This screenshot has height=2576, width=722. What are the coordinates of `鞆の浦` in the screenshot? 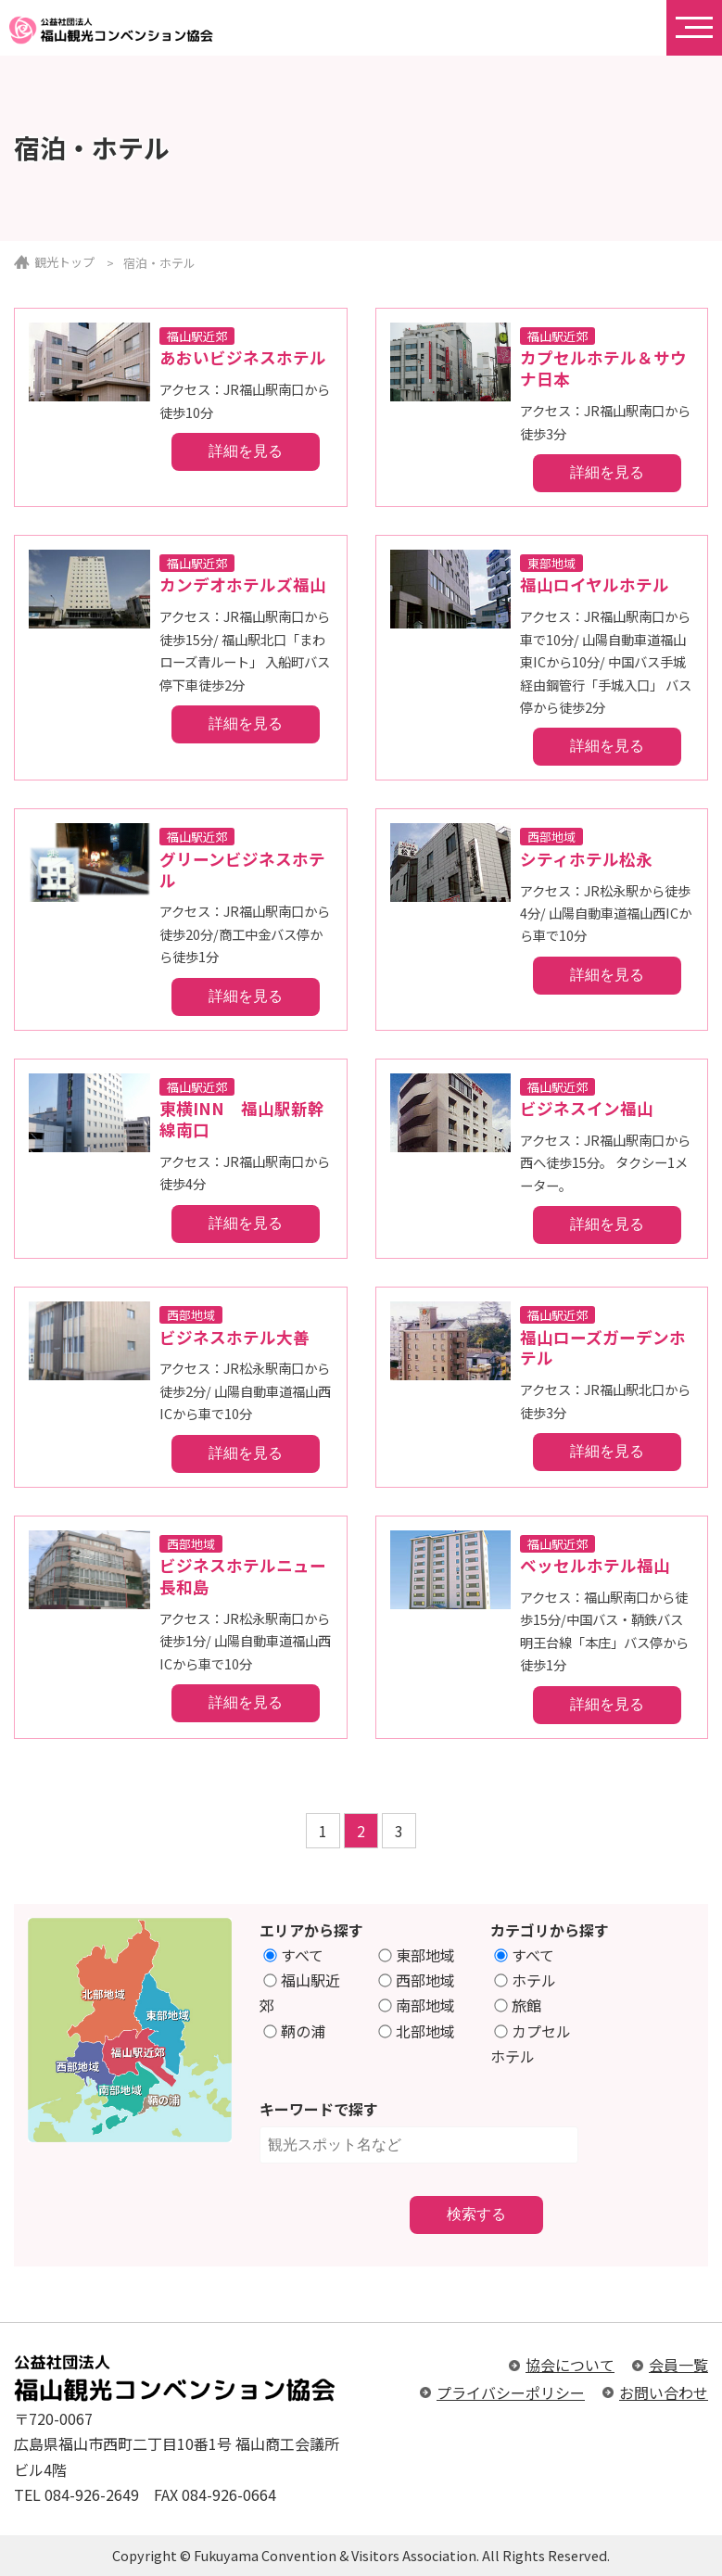 It's located at (294, 2031).